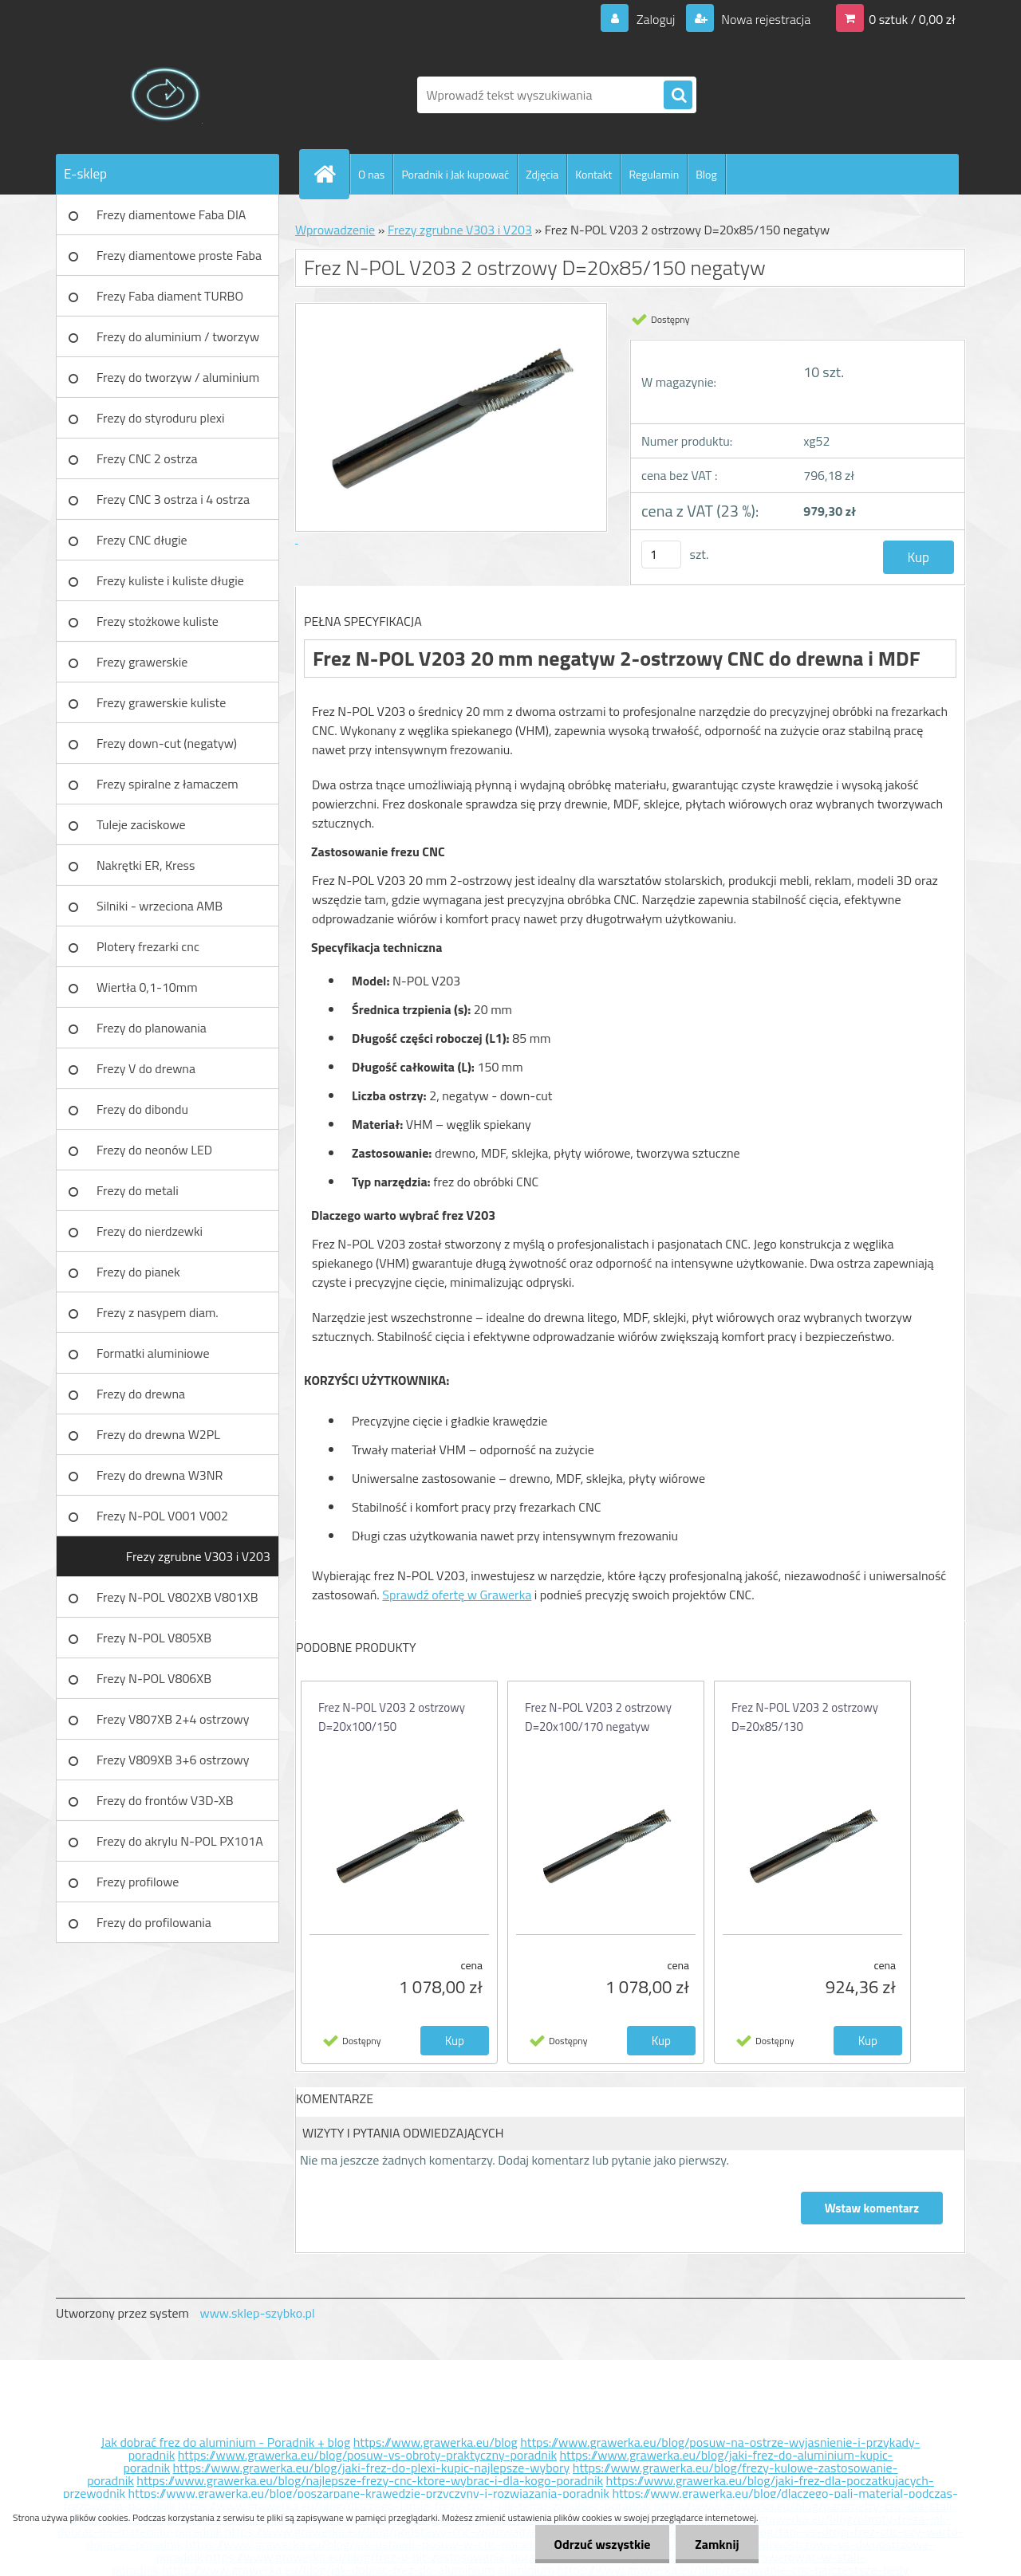  What do you see at coordinates (706, 174) in the screenshot?
I see `Blog` at bounding box center [706, 174].